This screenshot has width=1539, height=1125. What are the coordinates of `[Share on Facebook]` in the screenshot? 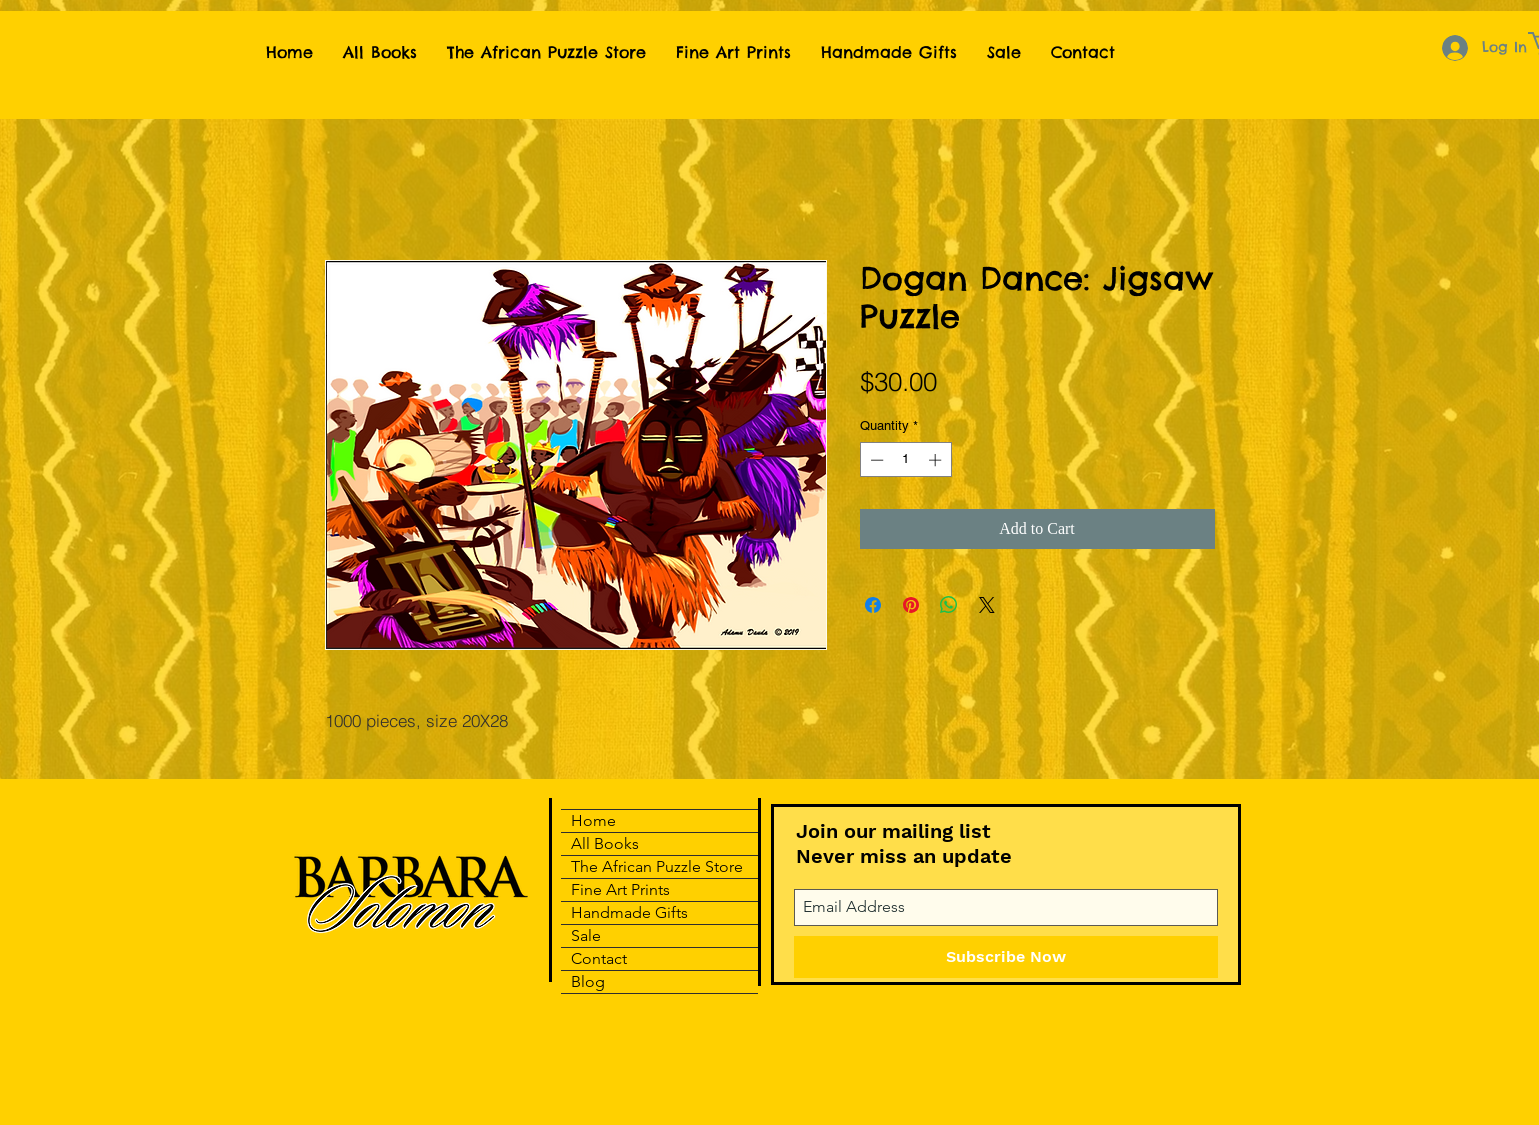 It's located at (873, 605).